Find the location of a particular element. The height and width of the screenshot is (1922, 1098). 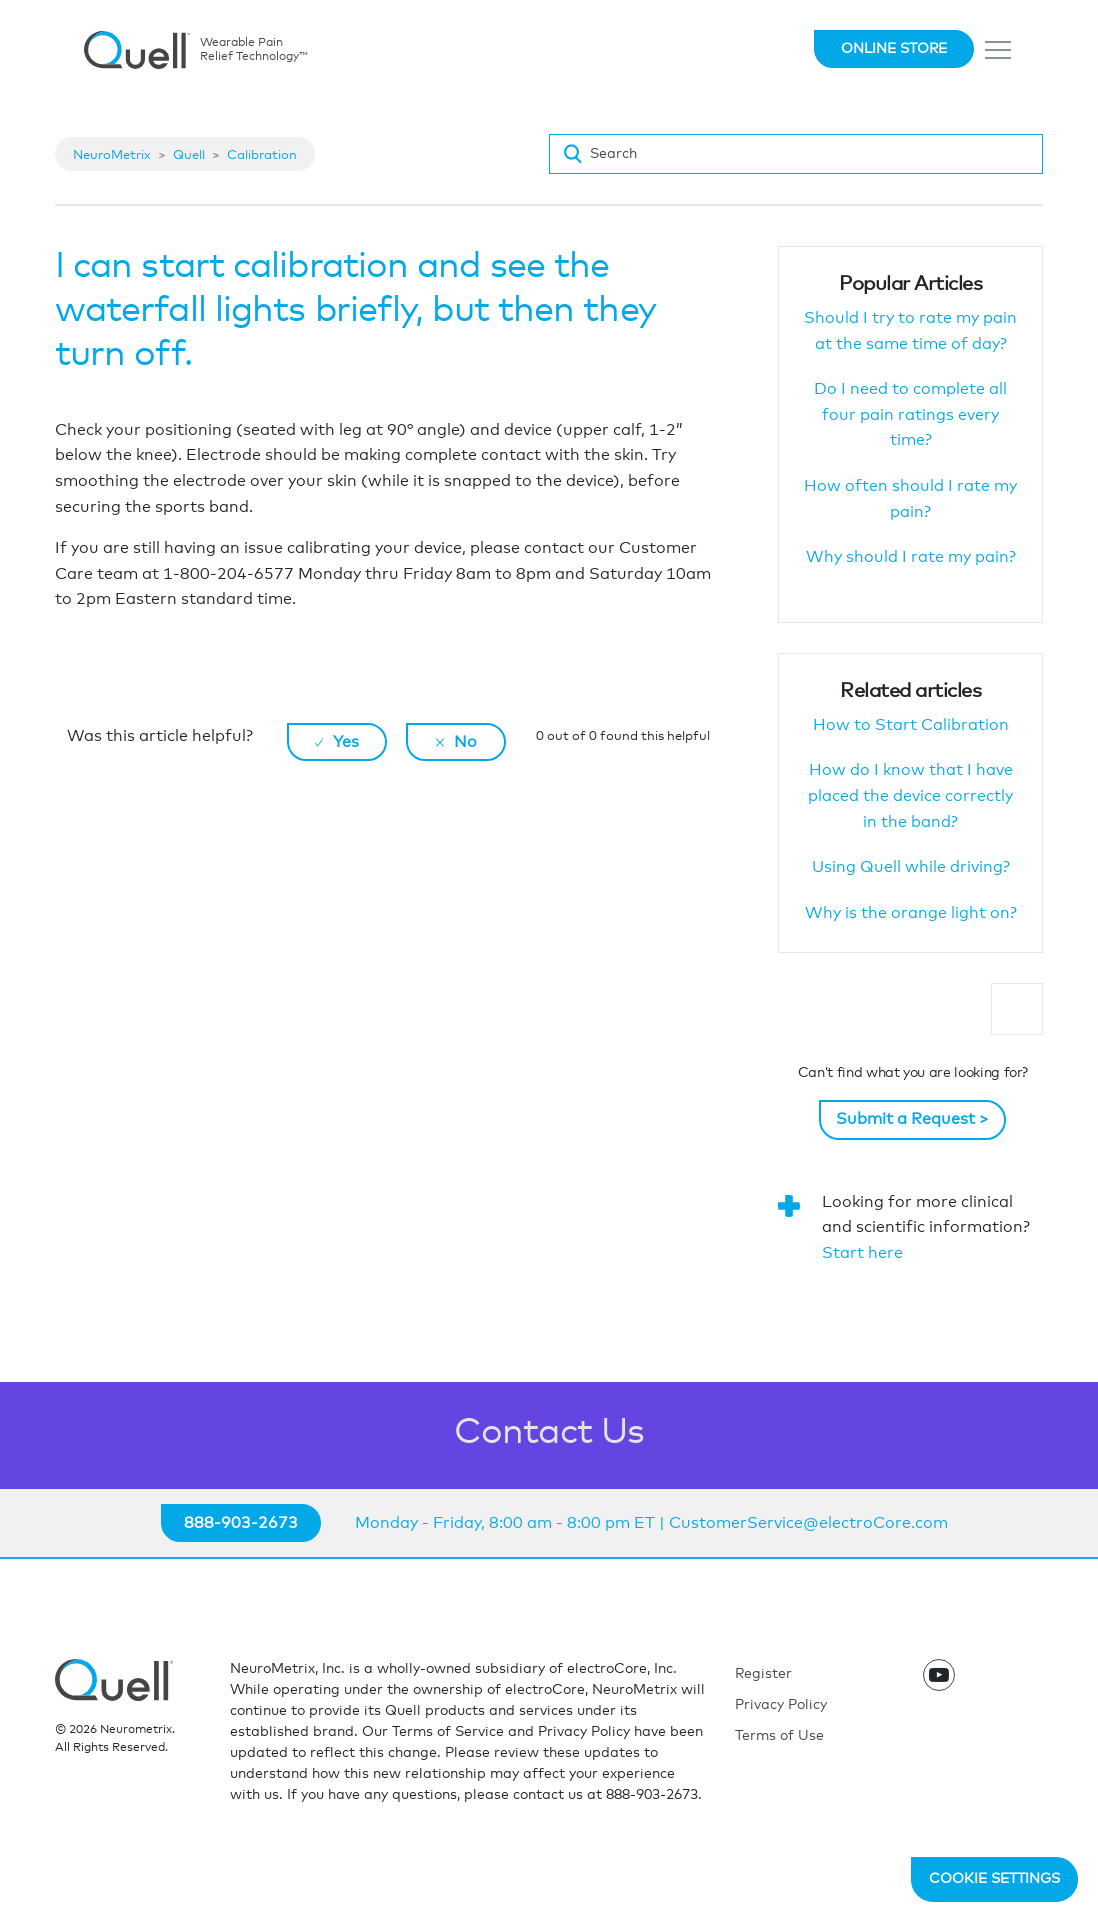

[radio] is located at coordinates (337, 742).